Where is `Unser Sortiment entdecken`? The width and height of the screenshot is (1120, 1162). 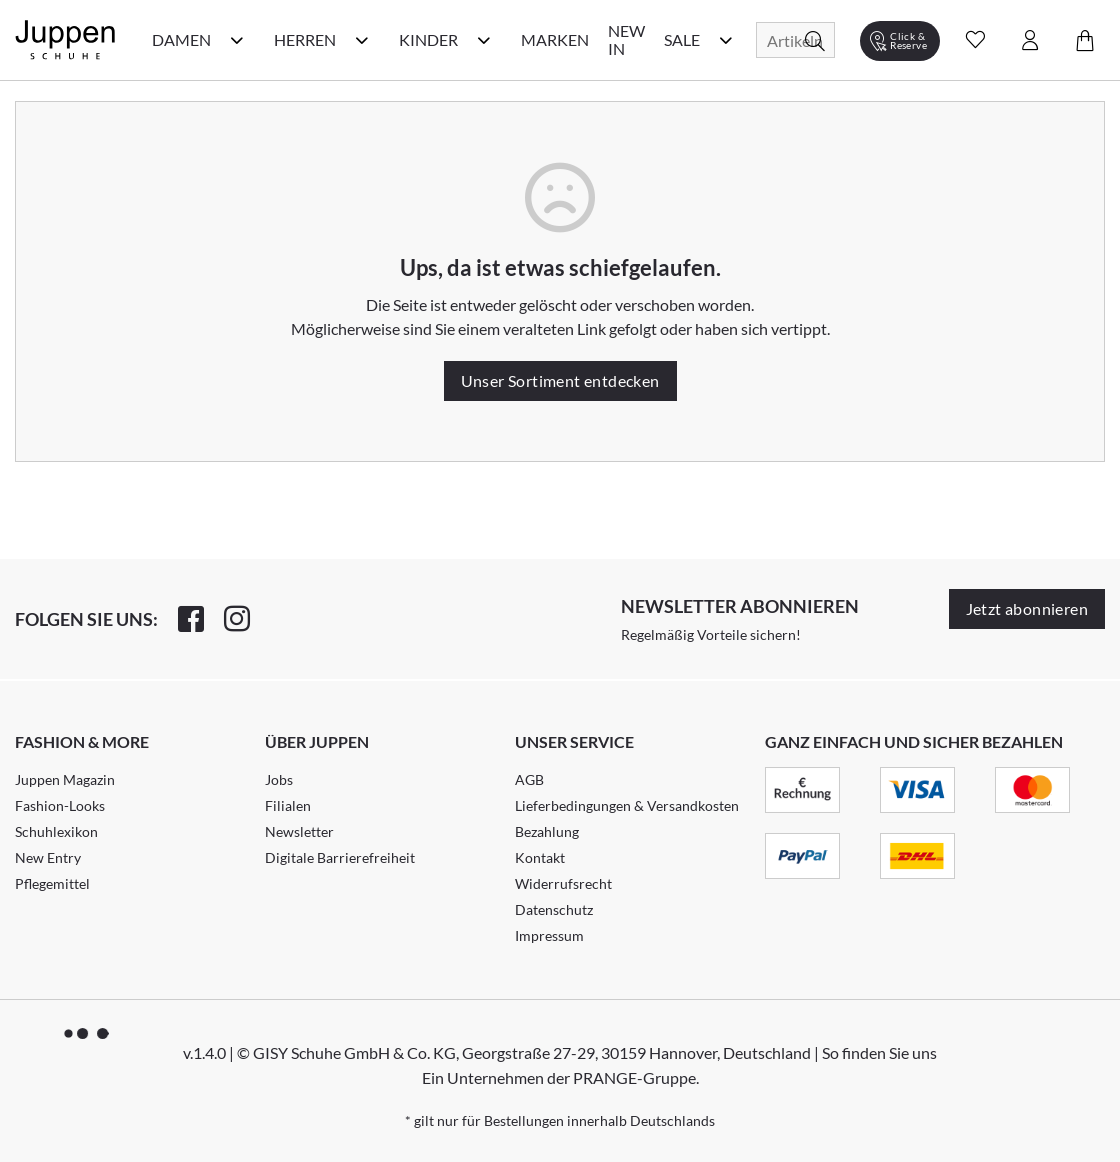 Unser Sortiment entdecken is located at coordinates (560, 380).